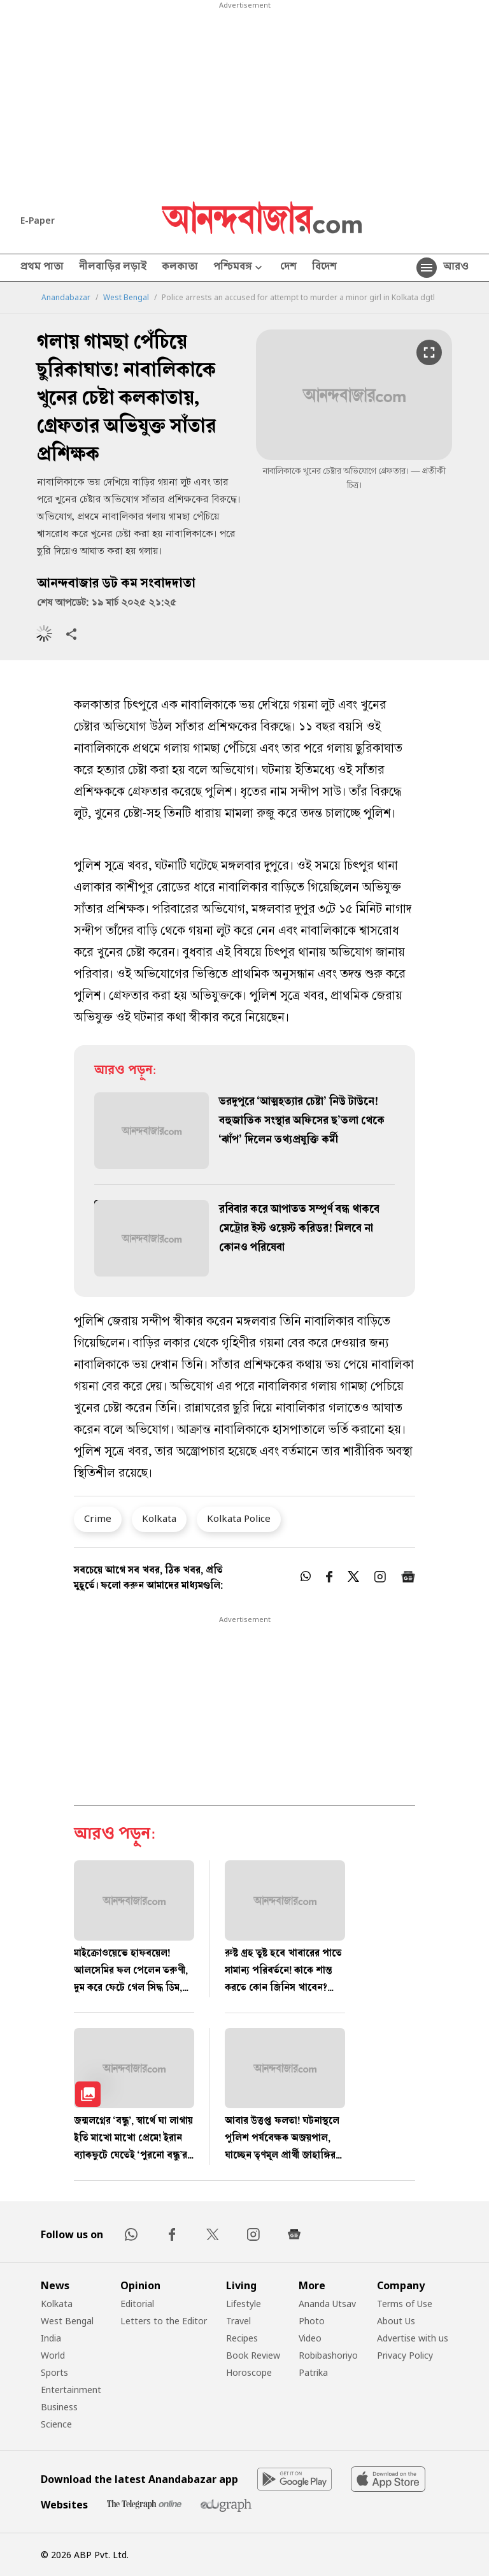 This screenshot has height=2576, width=489. I want to click on Horoscope, so click(249, 2372).